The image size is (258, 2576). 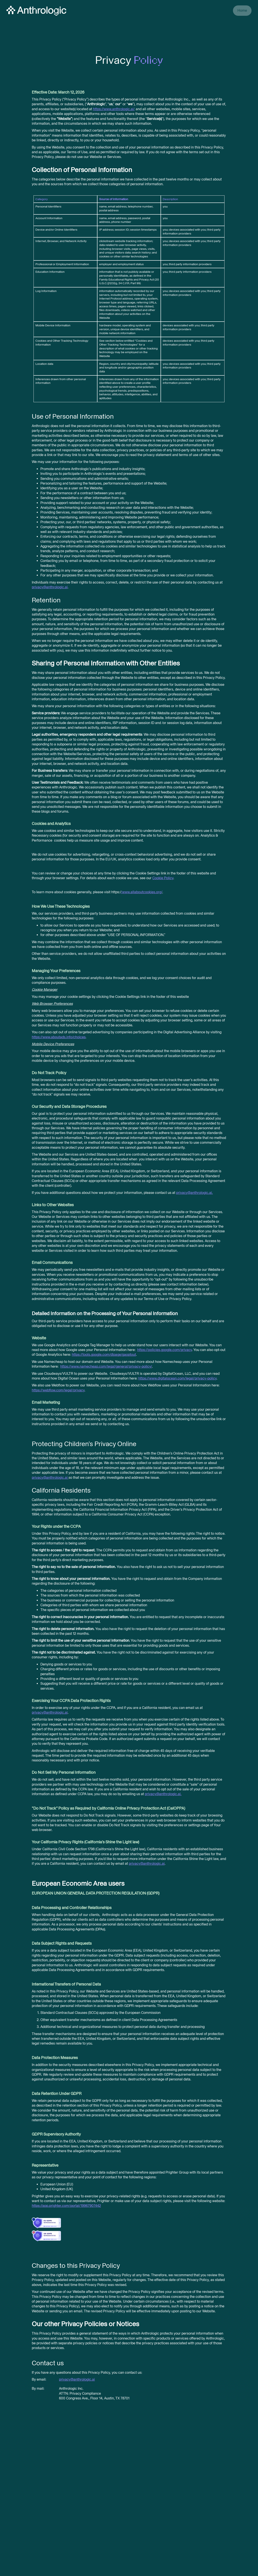 I want to click on https://www.digitalocean.com/legal/privacy-policy, so click(x=177, y=1378).